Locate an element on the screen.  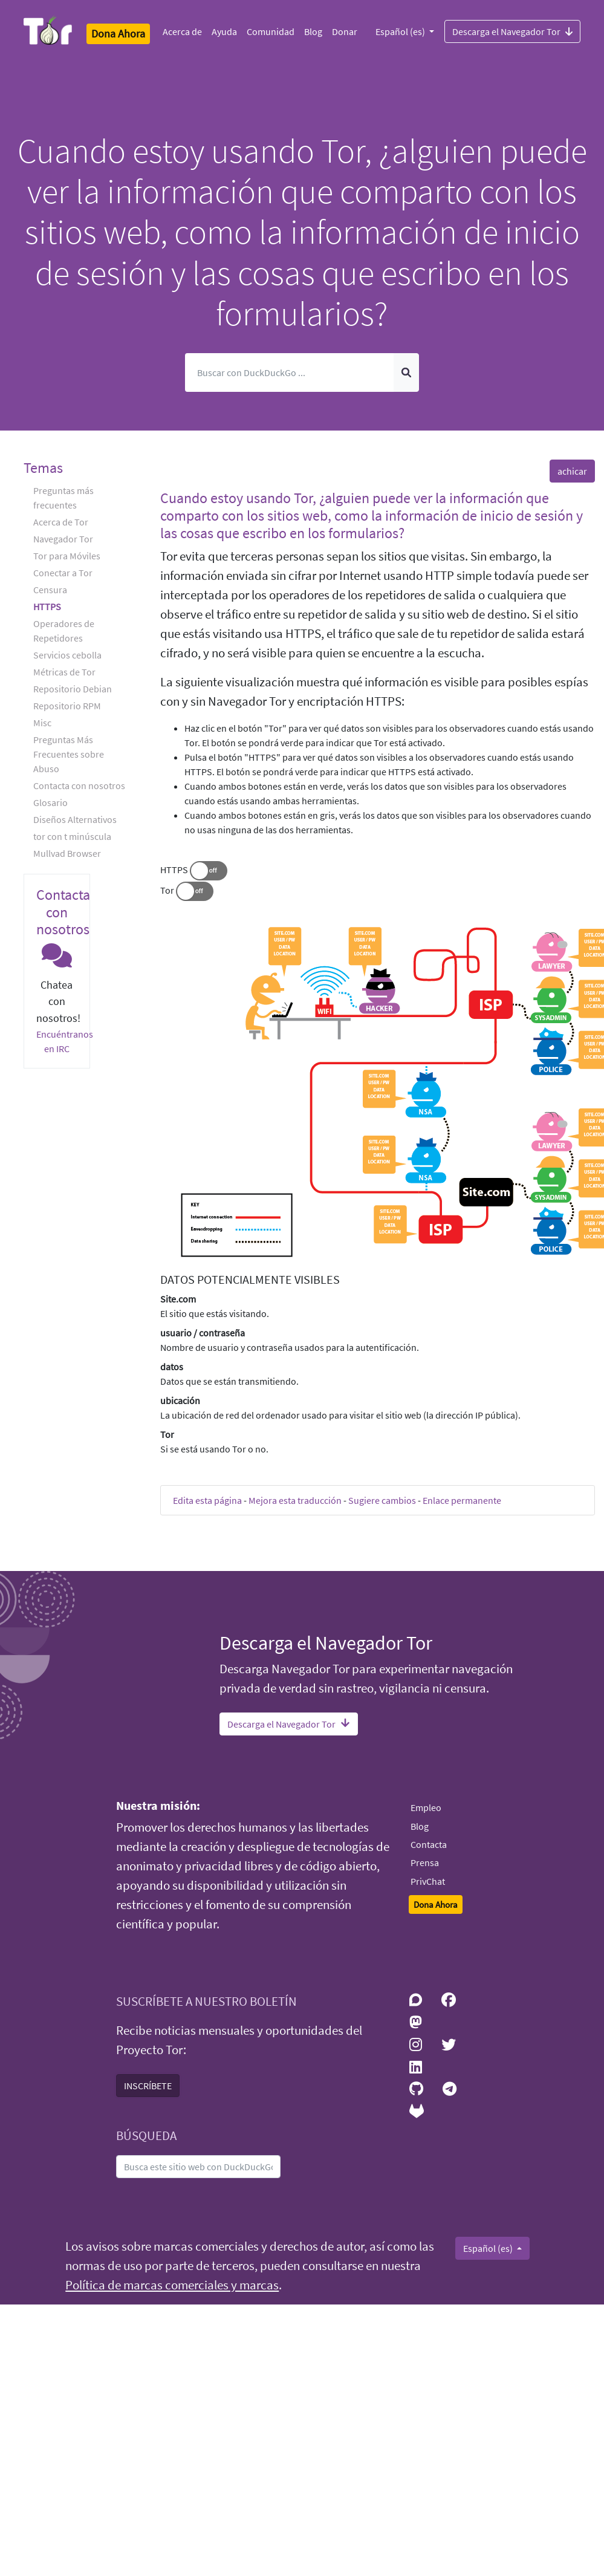
HTTPS [button] is located at coordinates (47, 606).